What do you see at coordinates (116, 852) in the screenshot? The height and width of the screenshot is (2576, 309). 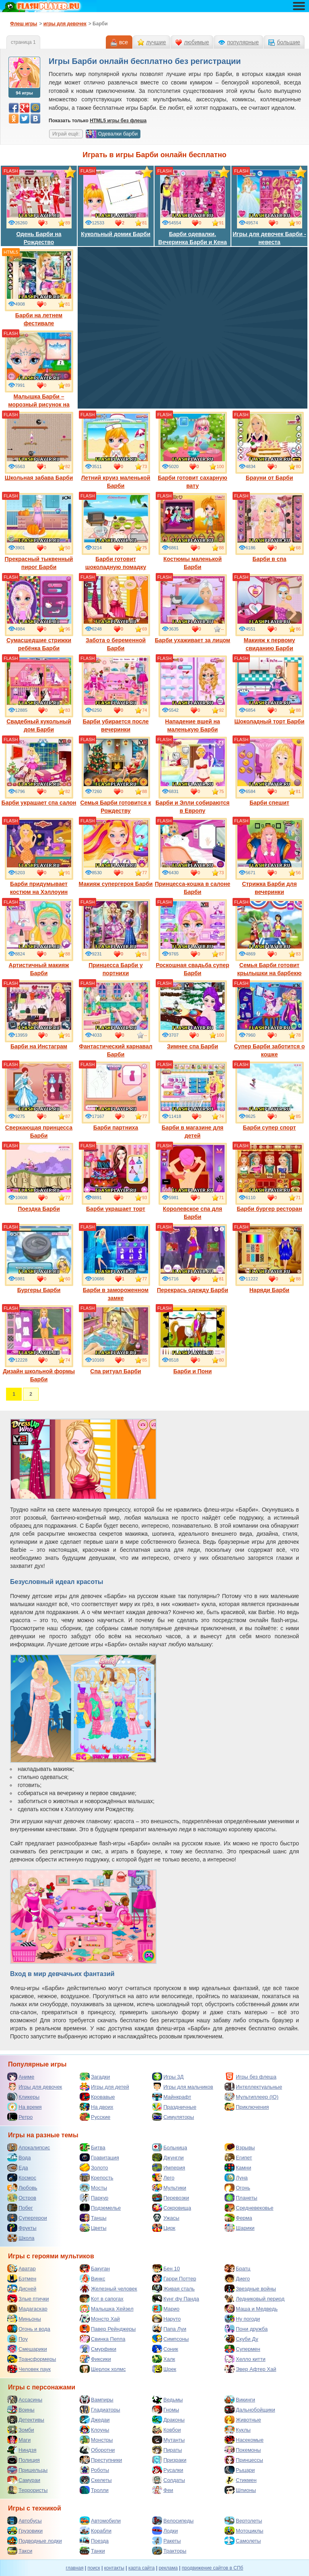 I see `Макияж супергероя Барби` at bounding box center [116, 852].